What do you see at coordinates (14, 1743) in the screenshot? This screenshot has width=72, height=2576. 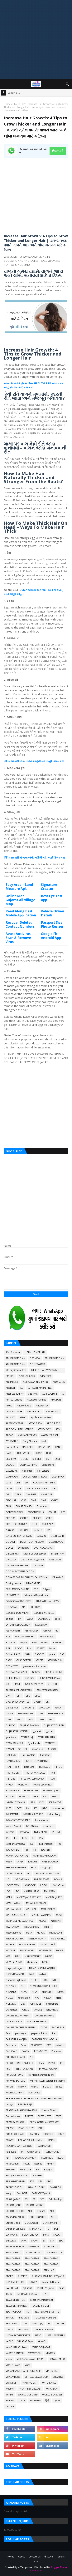 I see `GYAN SAHAYAK` at bounding box center [14, 1743].